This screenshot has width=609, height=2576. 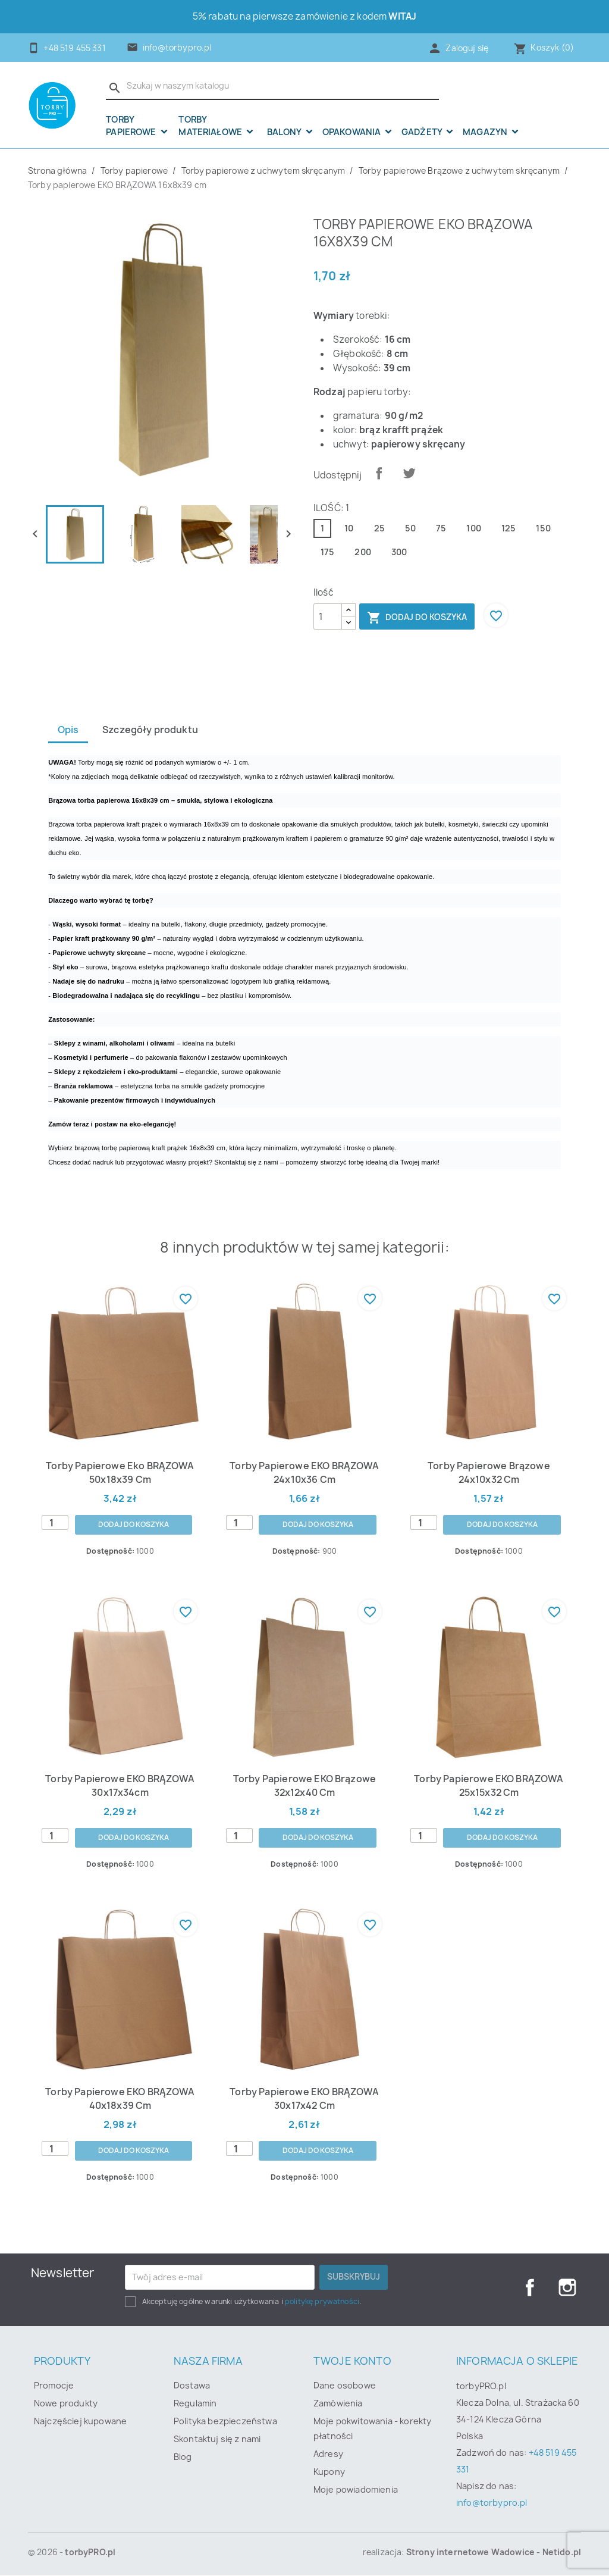 I want to click on Facebook, so click(x=529, y=2288).